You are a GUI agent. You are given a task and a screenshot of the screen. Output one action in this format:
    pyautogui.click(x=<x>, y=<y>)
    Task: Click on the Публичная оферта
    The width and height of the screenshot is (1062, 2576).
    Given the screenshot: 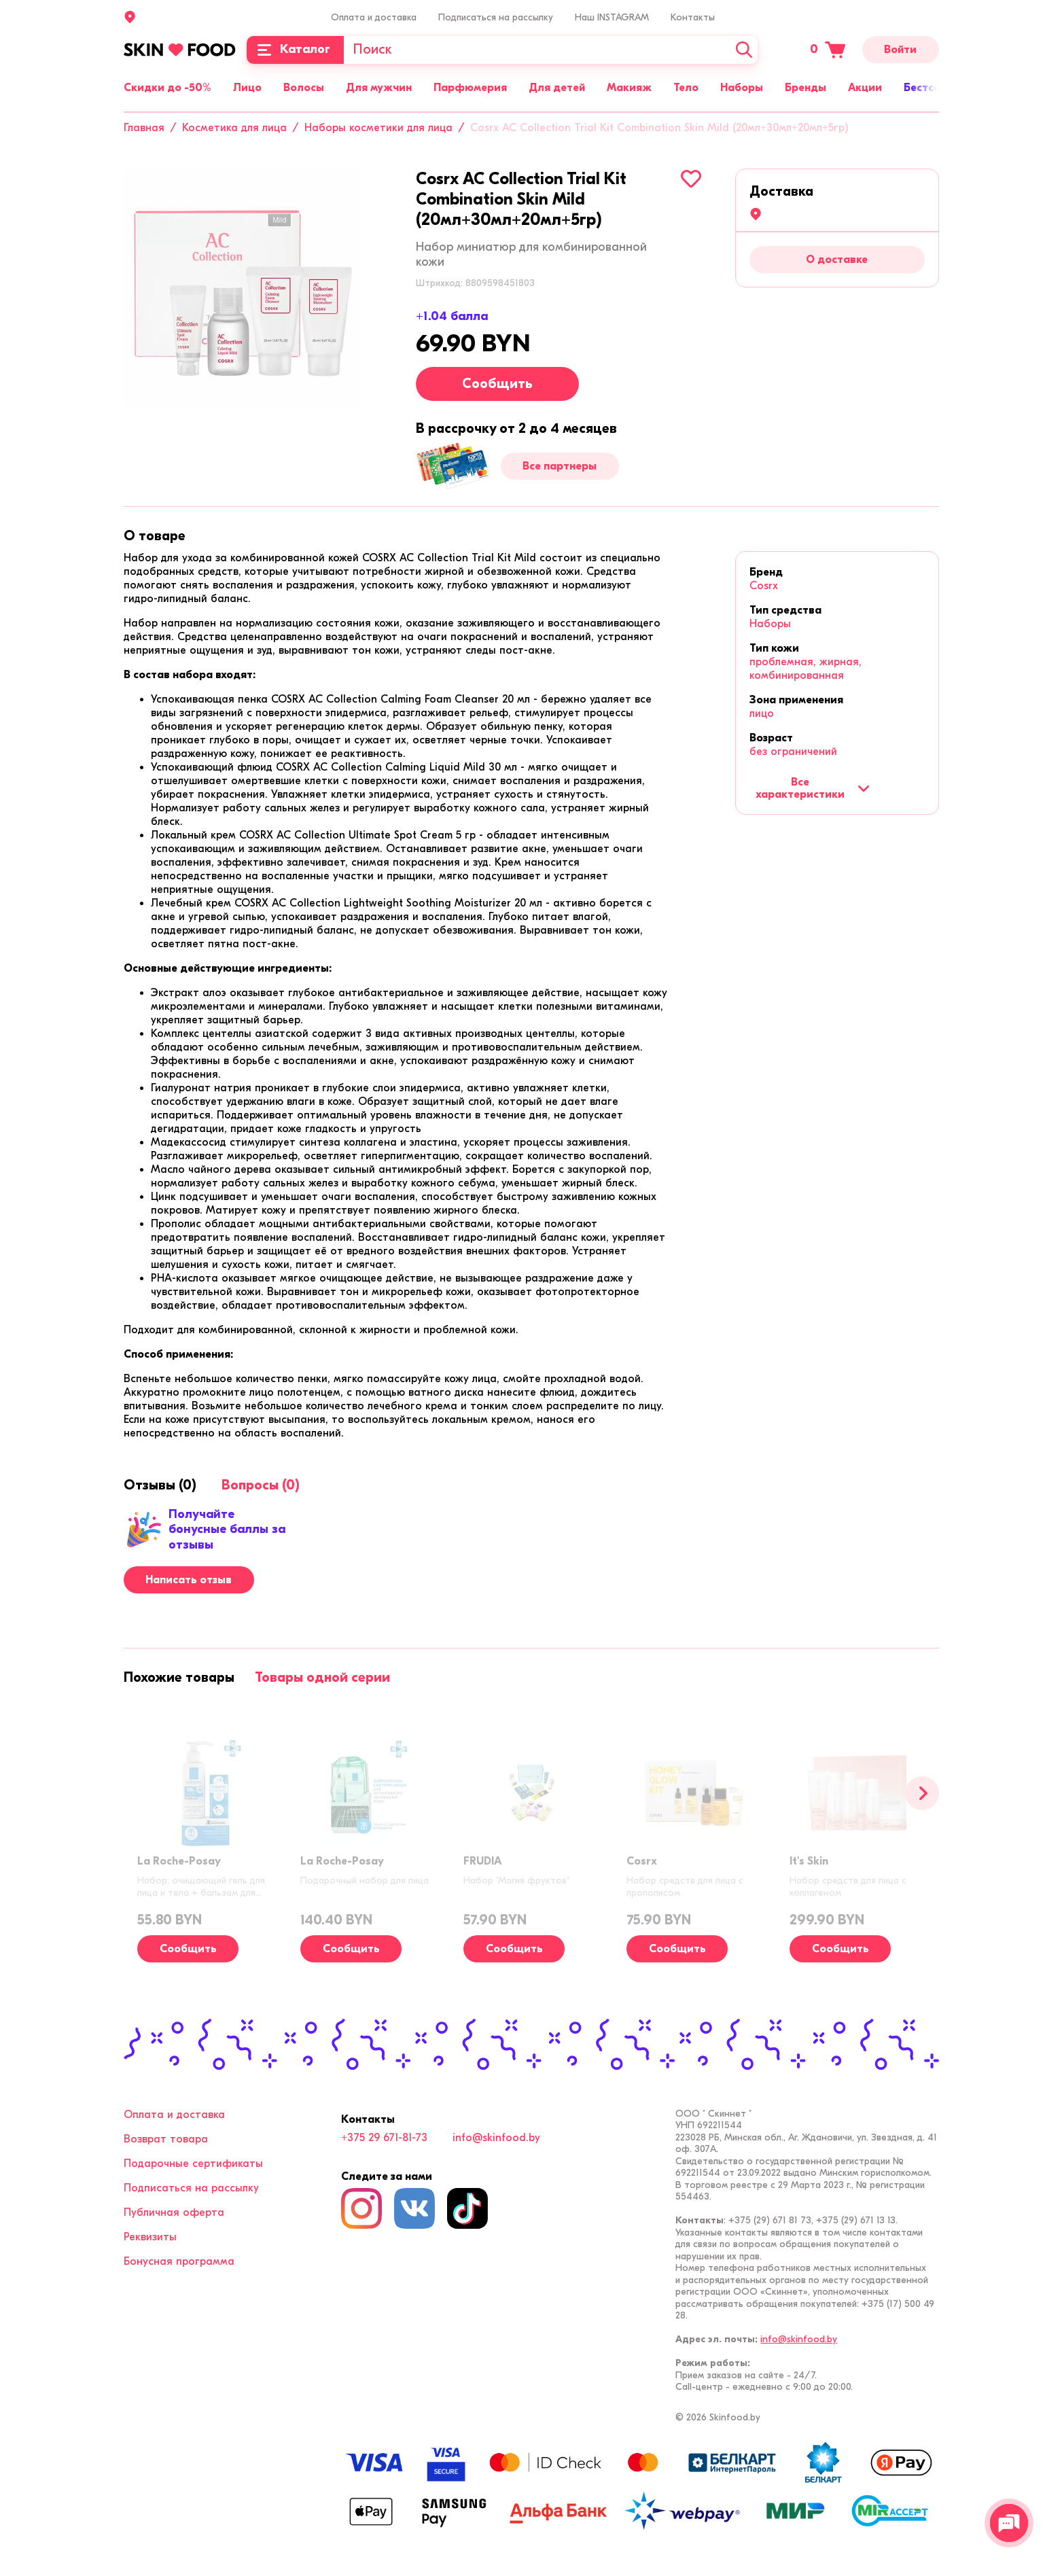 What is the action you would take?
    pyautogui.click(x=174, y=2212)
    